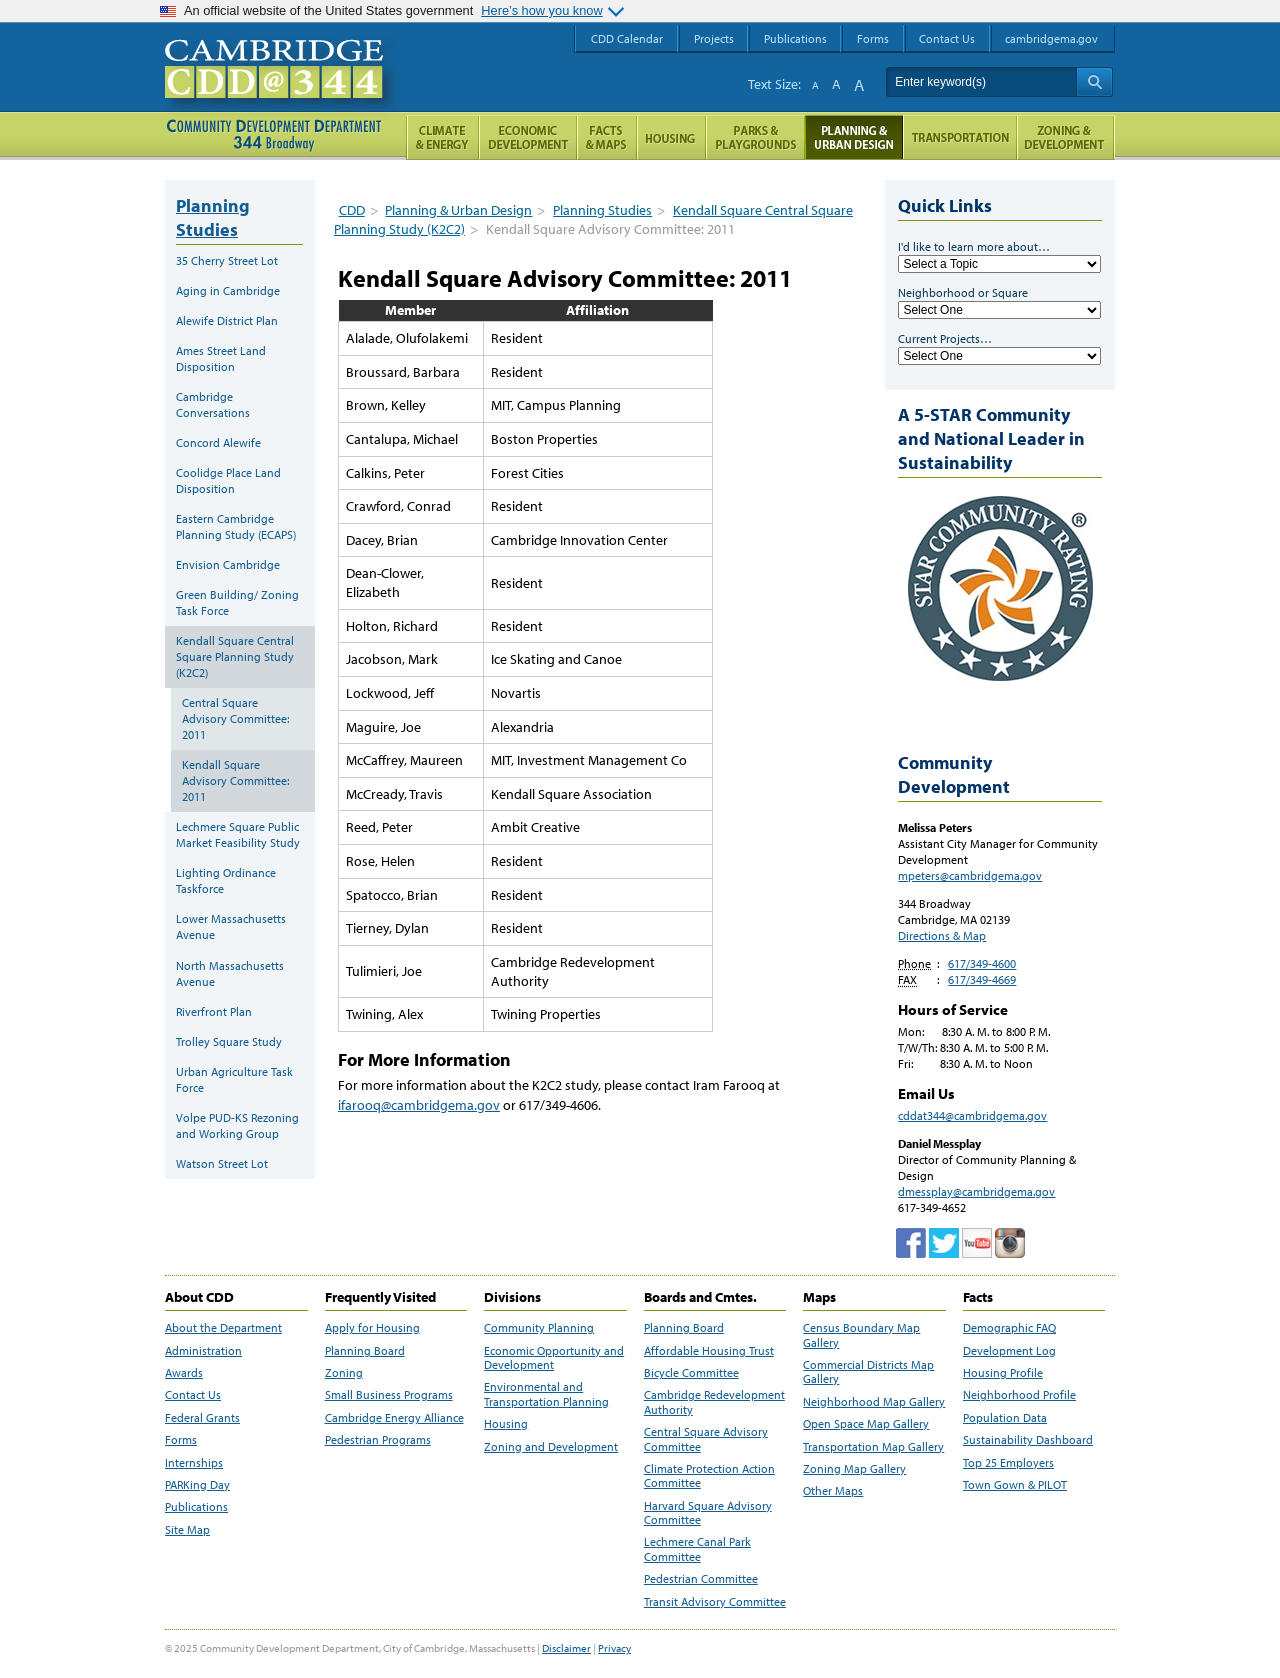  Describe the element at coordinates (982, 979) in the screenshot. I see `617/349-4669` at that location.